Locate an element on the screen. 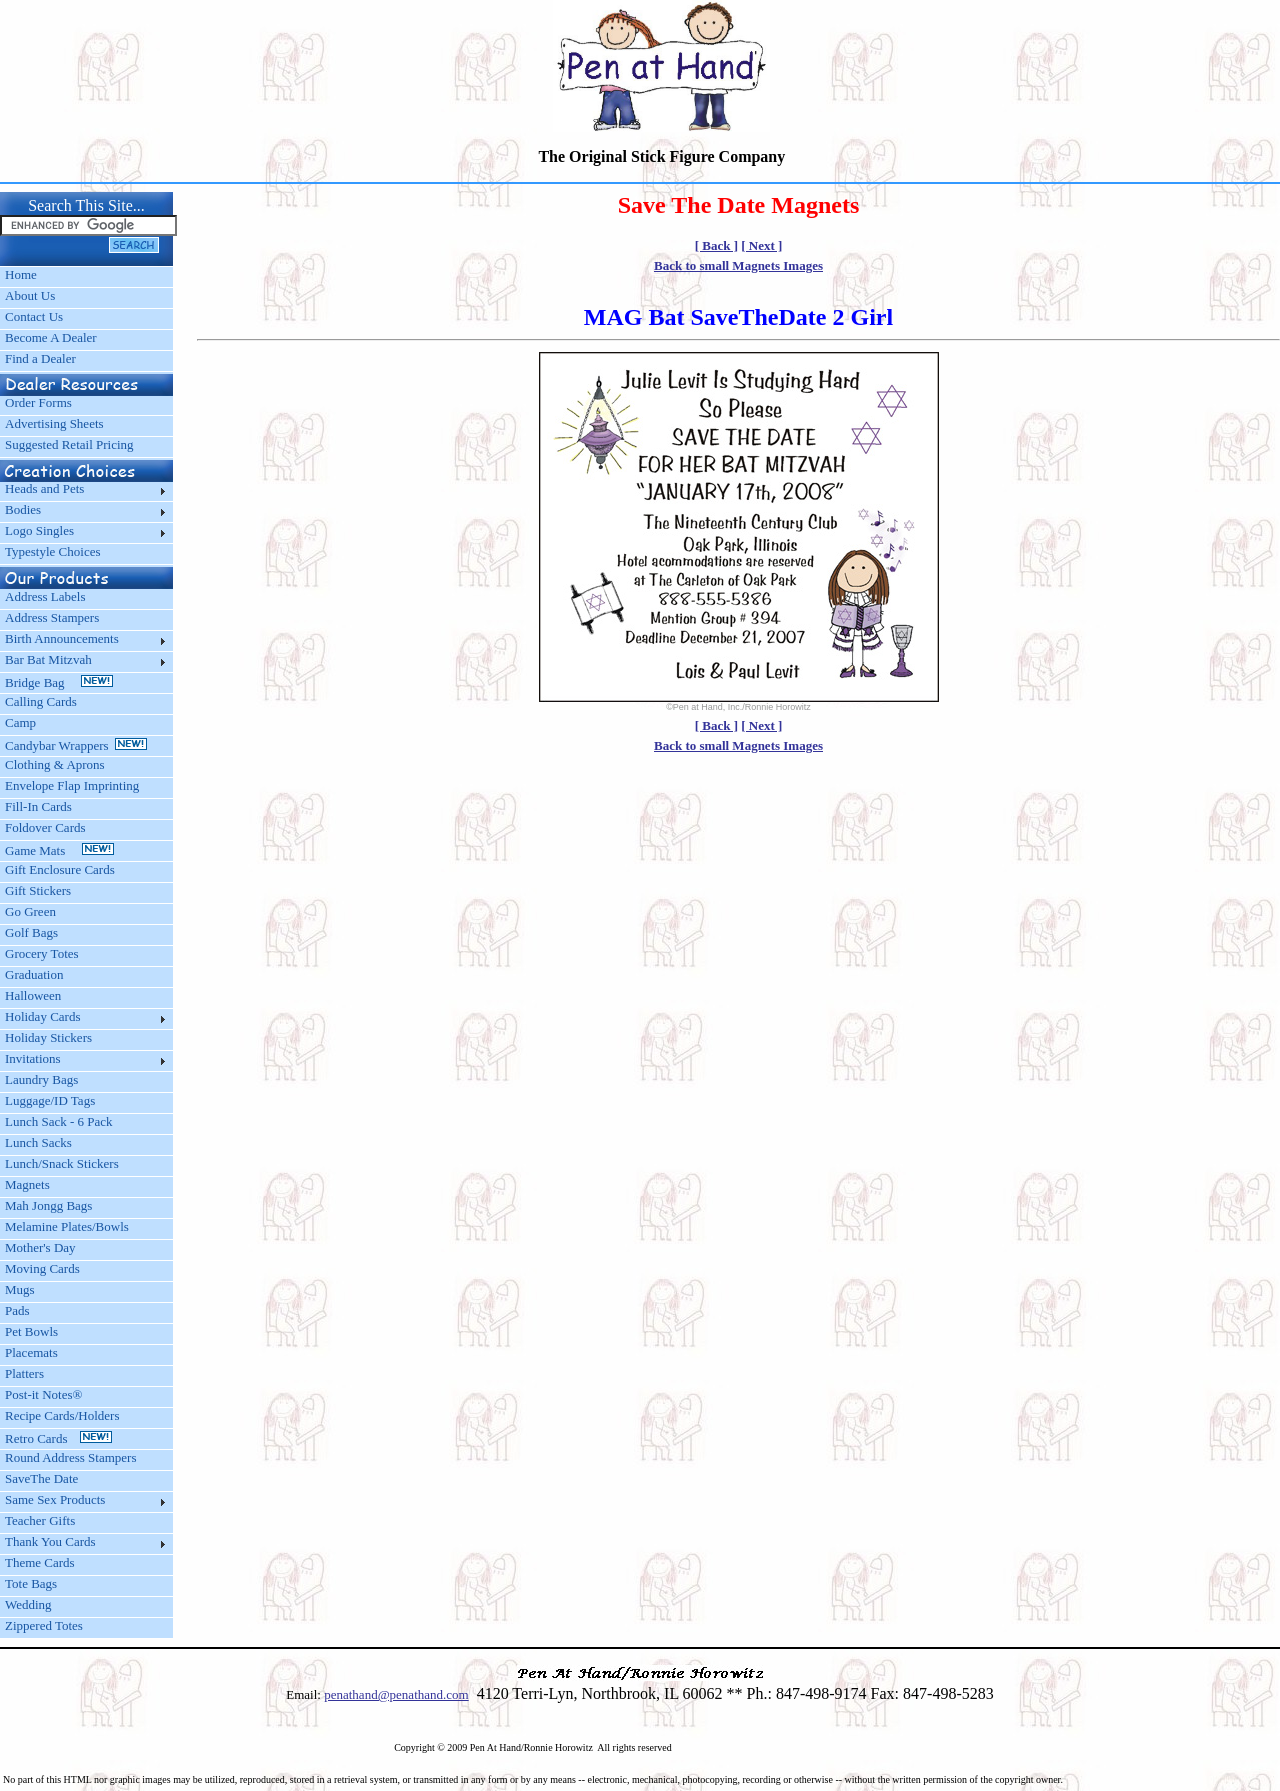 Image resolution: width=1280 pixels, height=1791 pixels. [ Next ] is located at coordinates (761, 245).